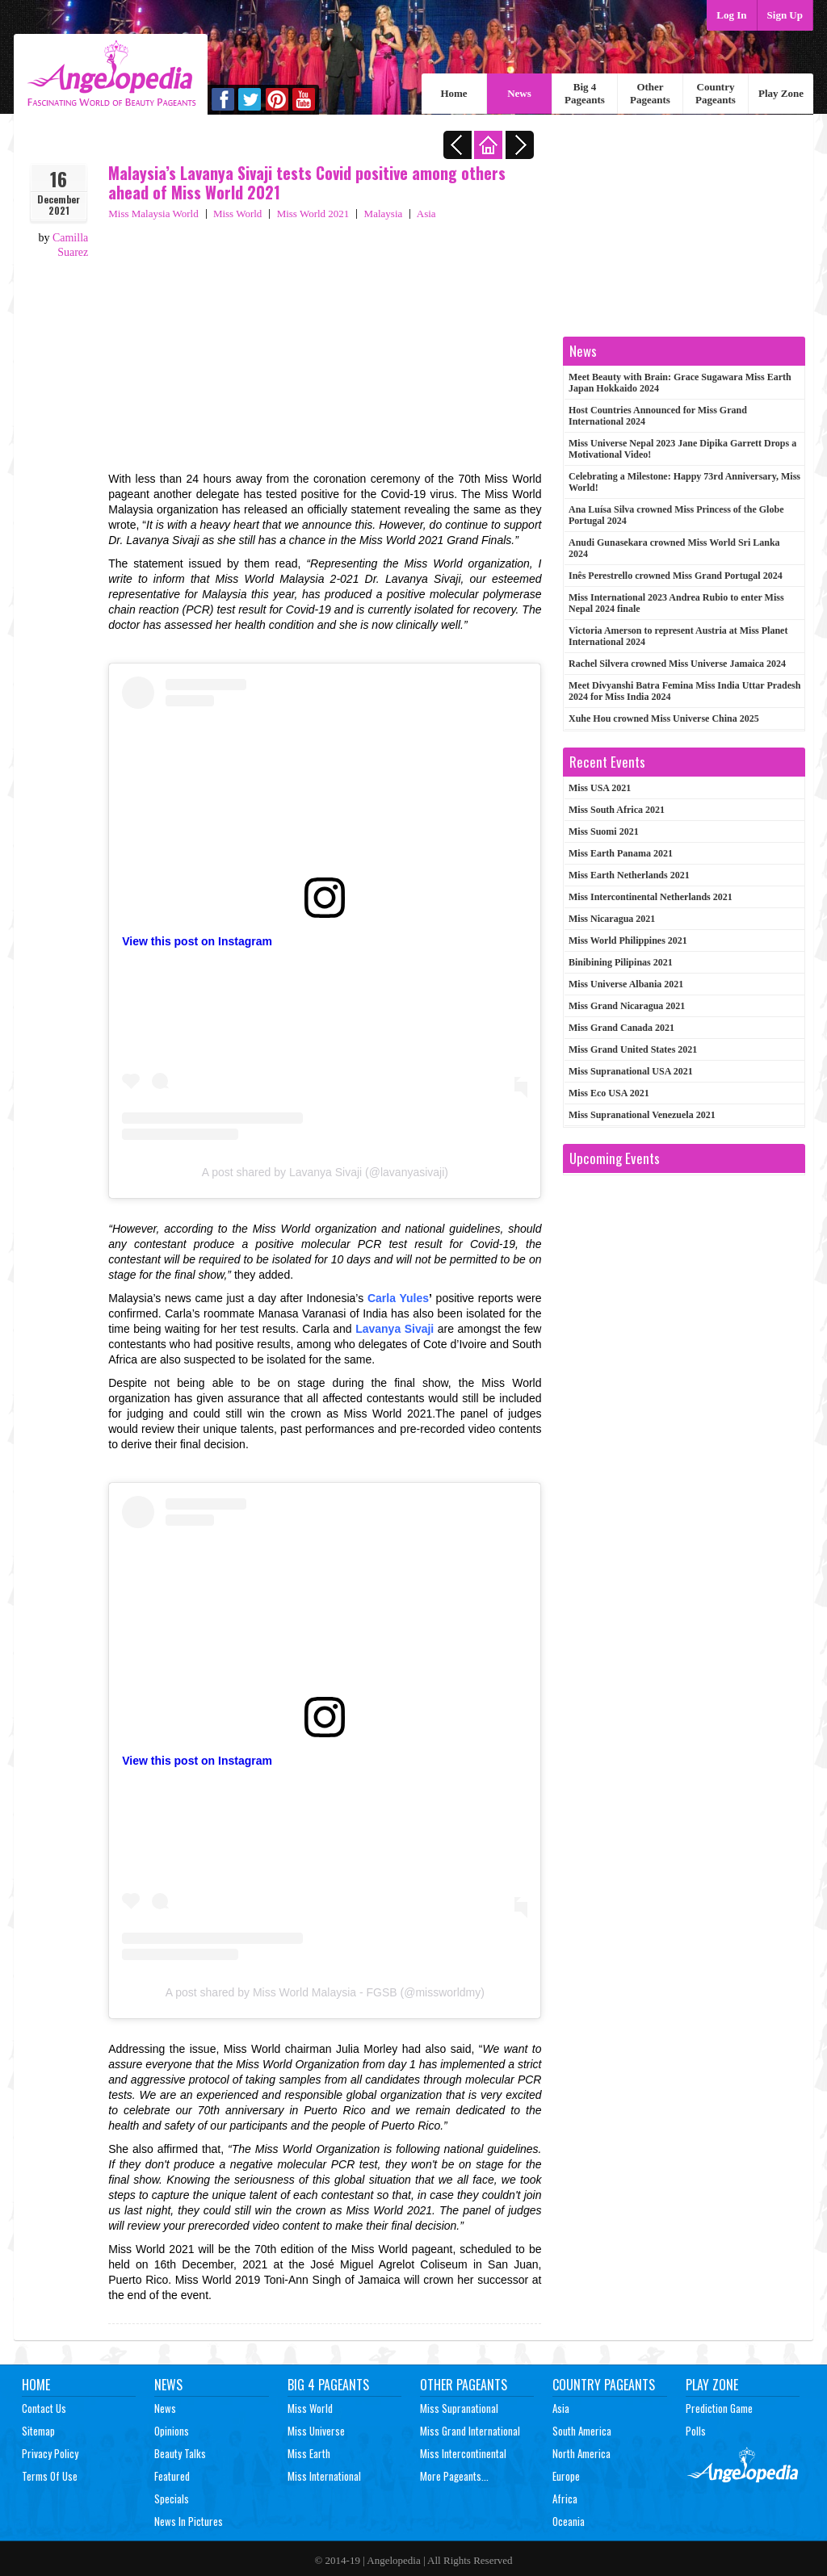 The height and width of the screenshot is (2576, 827). I want to click on Miss Eco USA 2021, so click(609, 1093).